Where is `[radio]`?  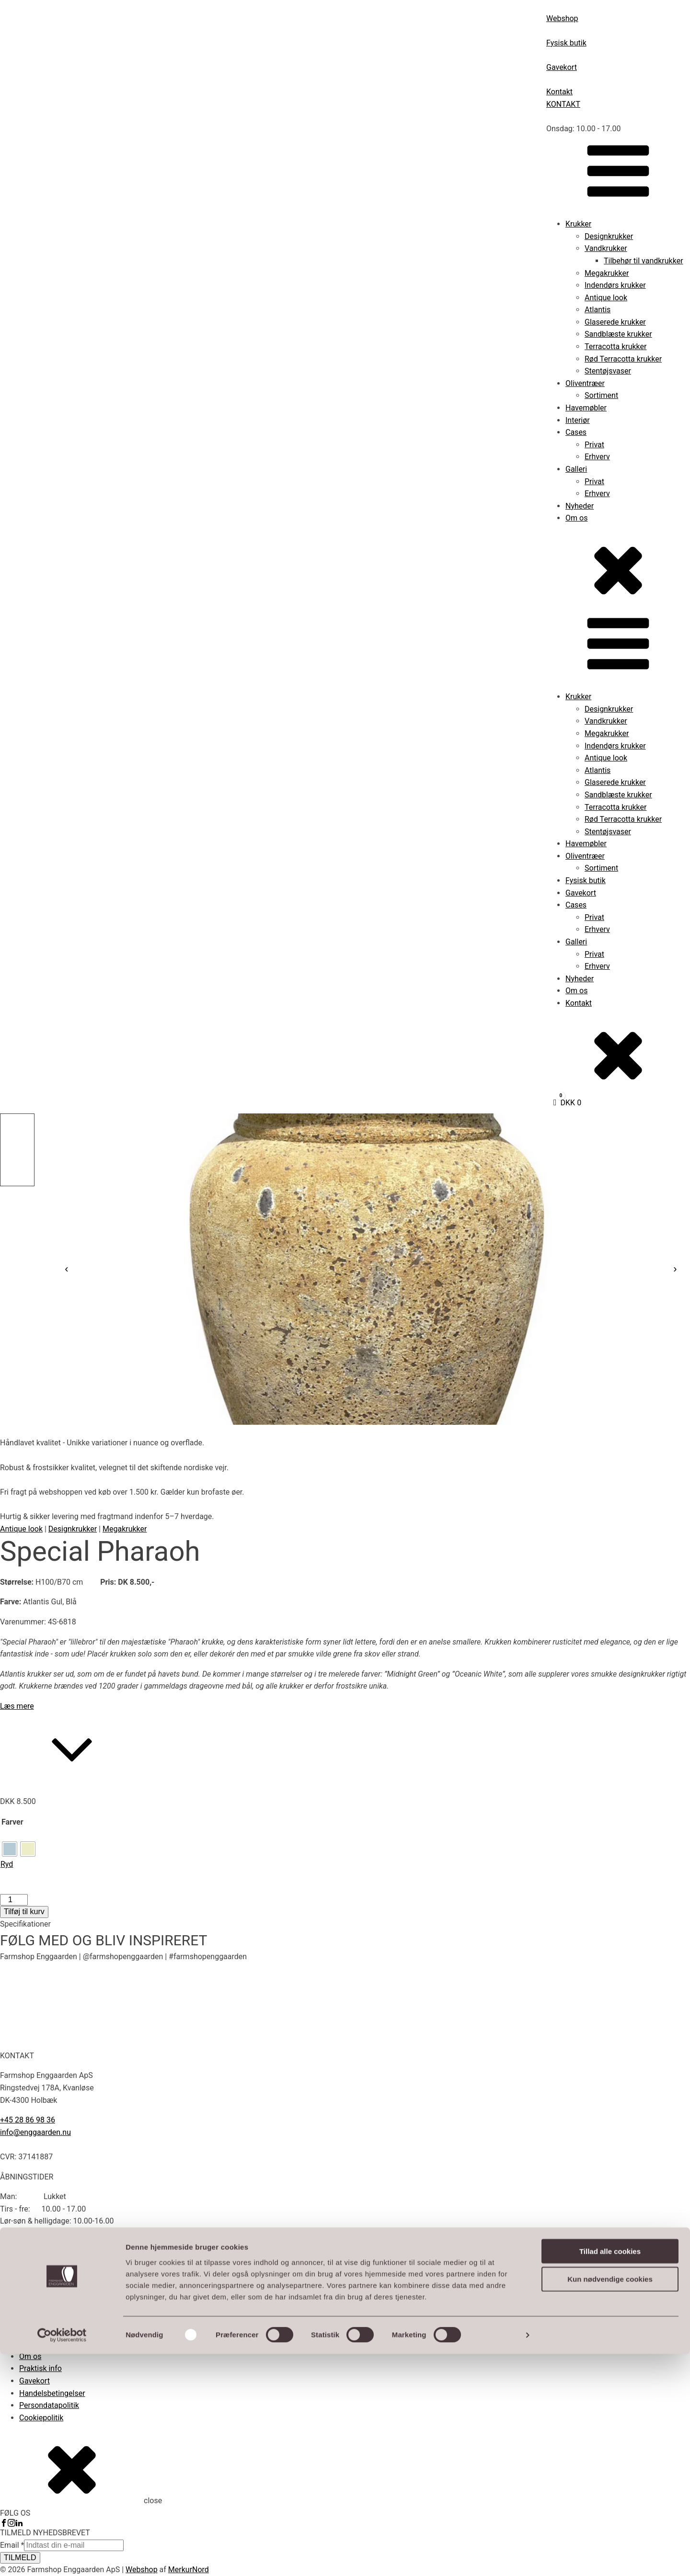
[radio] is located at coordinates (9, 1849).